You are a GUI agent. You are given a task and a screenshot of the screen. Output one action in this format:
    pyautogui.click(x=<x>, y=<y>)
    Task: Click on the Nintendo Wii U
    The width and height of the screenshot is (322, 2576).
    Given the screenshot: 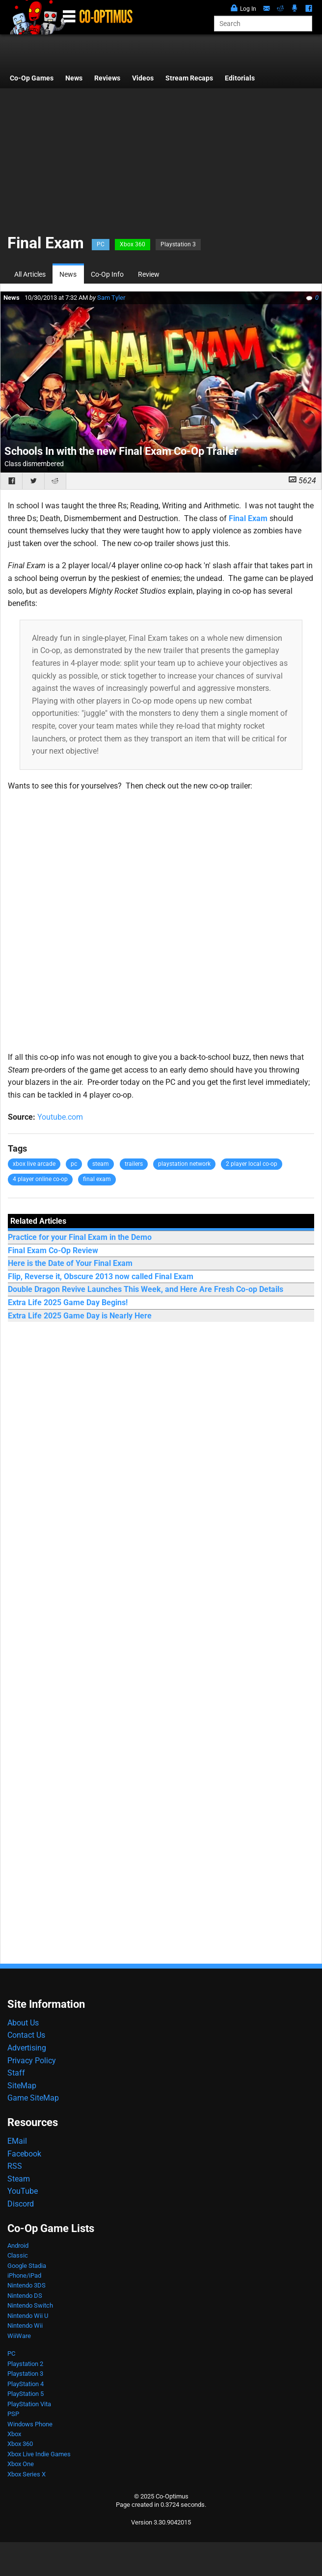 What is the action you would take?
    pyautogui.click(x=27, y=2315)
    